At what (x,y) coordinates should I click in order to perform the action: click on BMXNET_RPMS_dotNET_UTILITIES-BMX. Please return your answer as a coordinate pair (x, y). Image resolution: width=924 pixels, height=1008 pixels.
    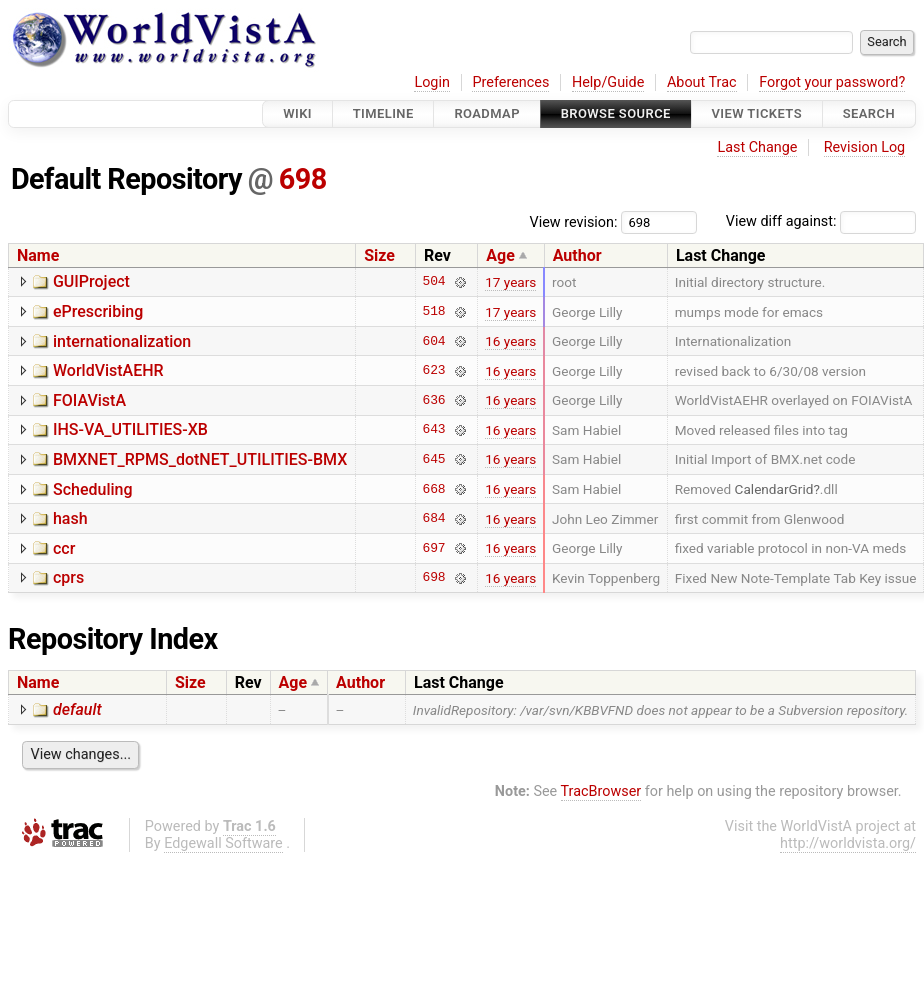
    Looking at the image, I should click on (200, 459).